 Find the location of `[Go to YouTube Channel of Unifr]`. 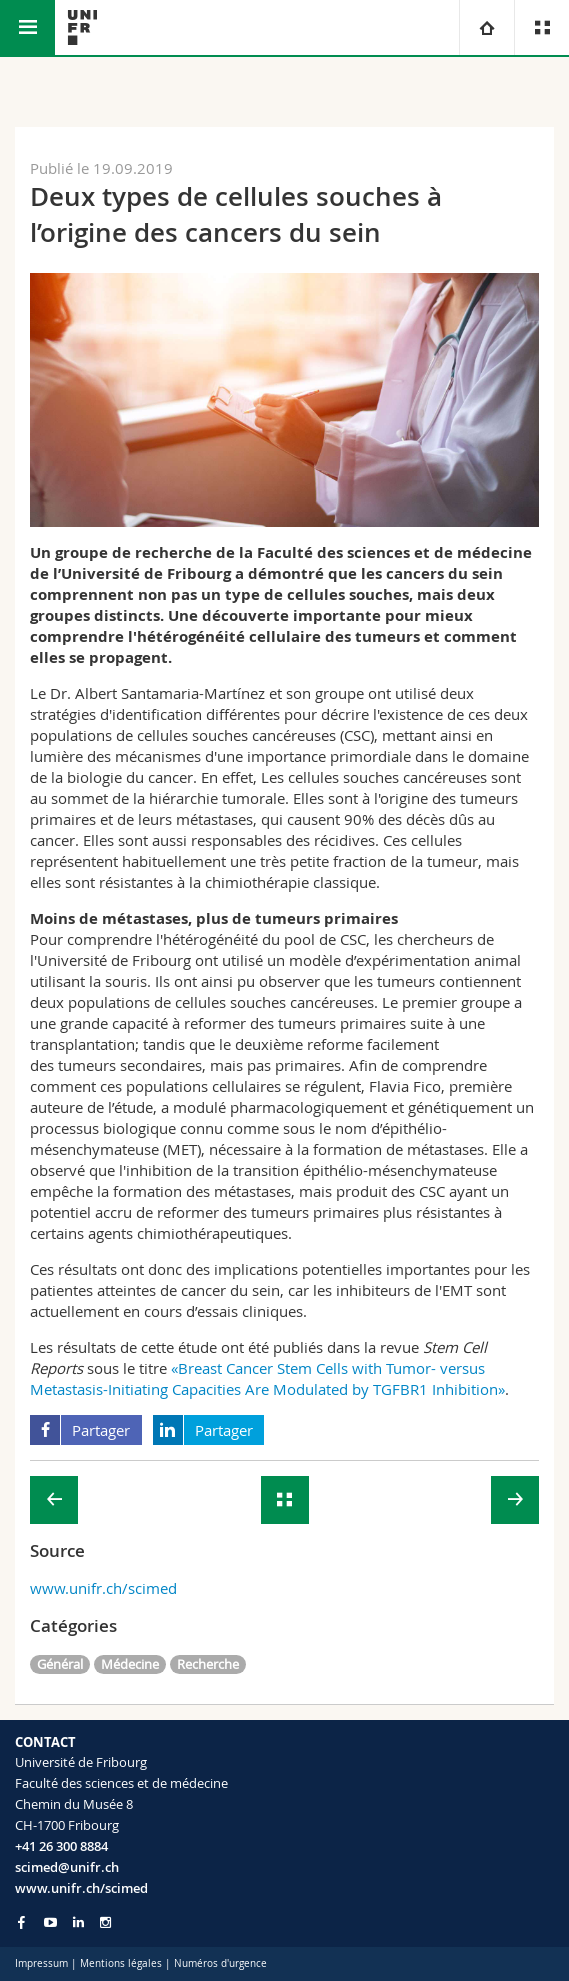

[Go to YouTube Channel of Unifr] is located at coordinates (50, 1922).